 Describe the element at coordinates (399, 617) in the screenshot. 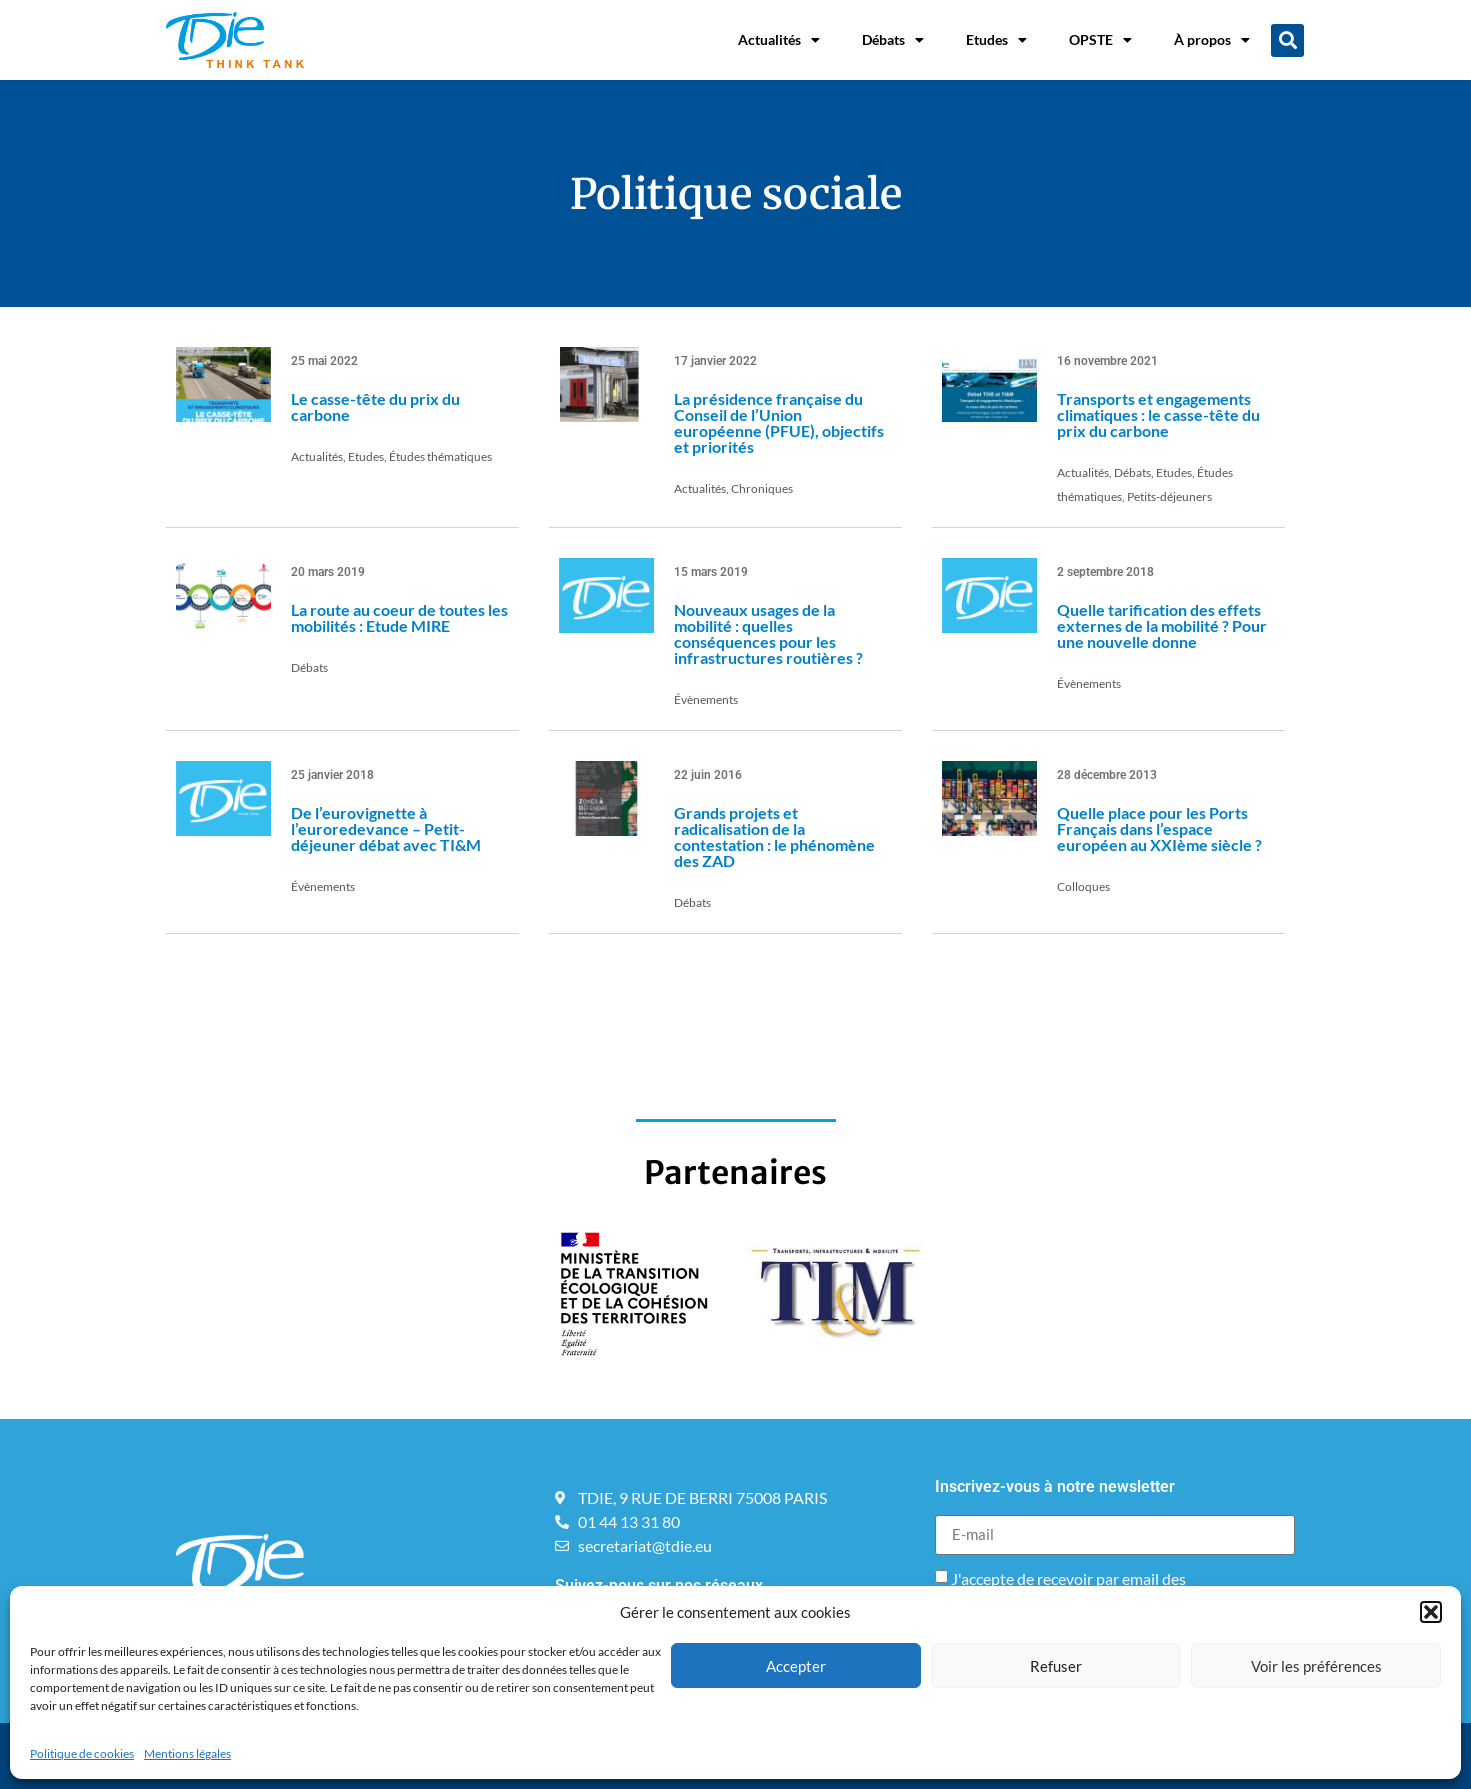

I see `La route au coeur de toutes les mobilités : Etude MIRE` at that location.